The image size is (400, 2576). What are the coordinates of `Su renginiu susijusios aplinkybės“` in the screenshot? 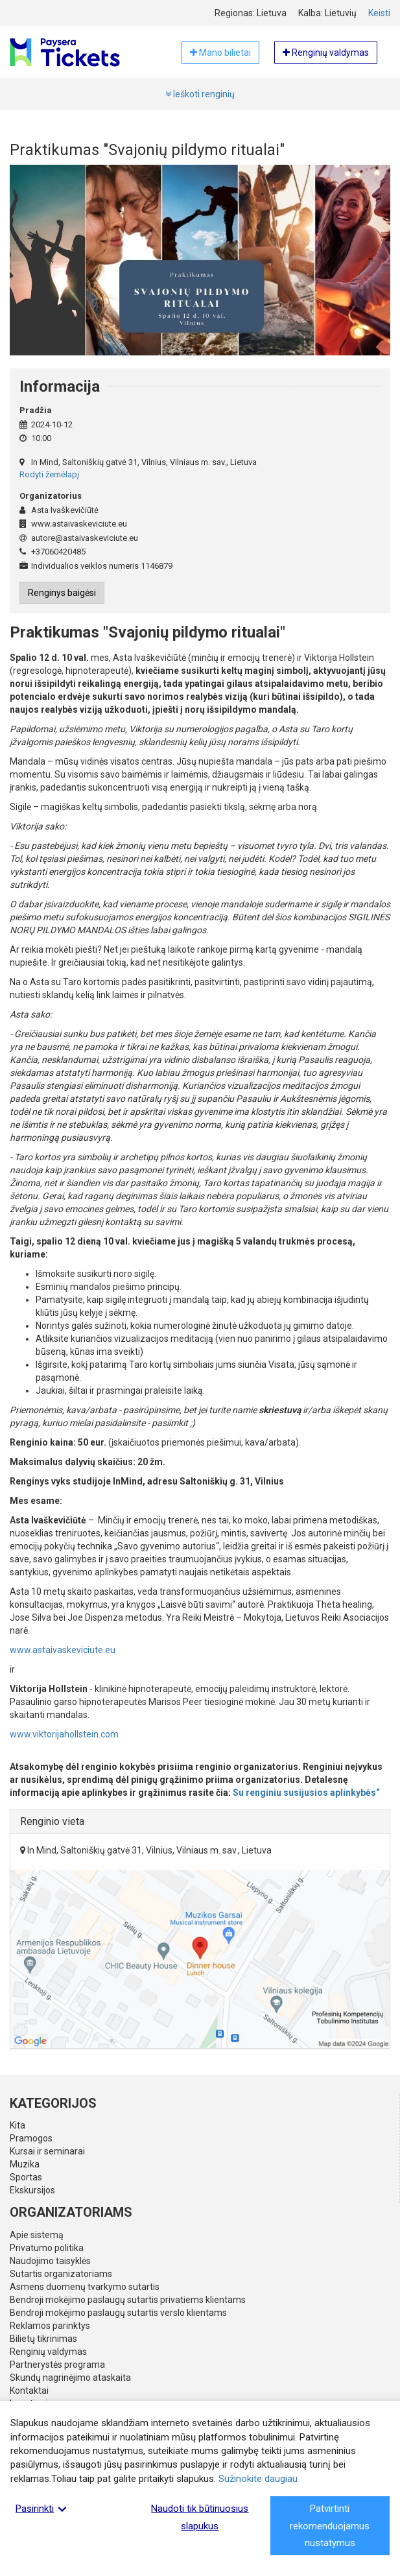 It's located at (306, 1792).